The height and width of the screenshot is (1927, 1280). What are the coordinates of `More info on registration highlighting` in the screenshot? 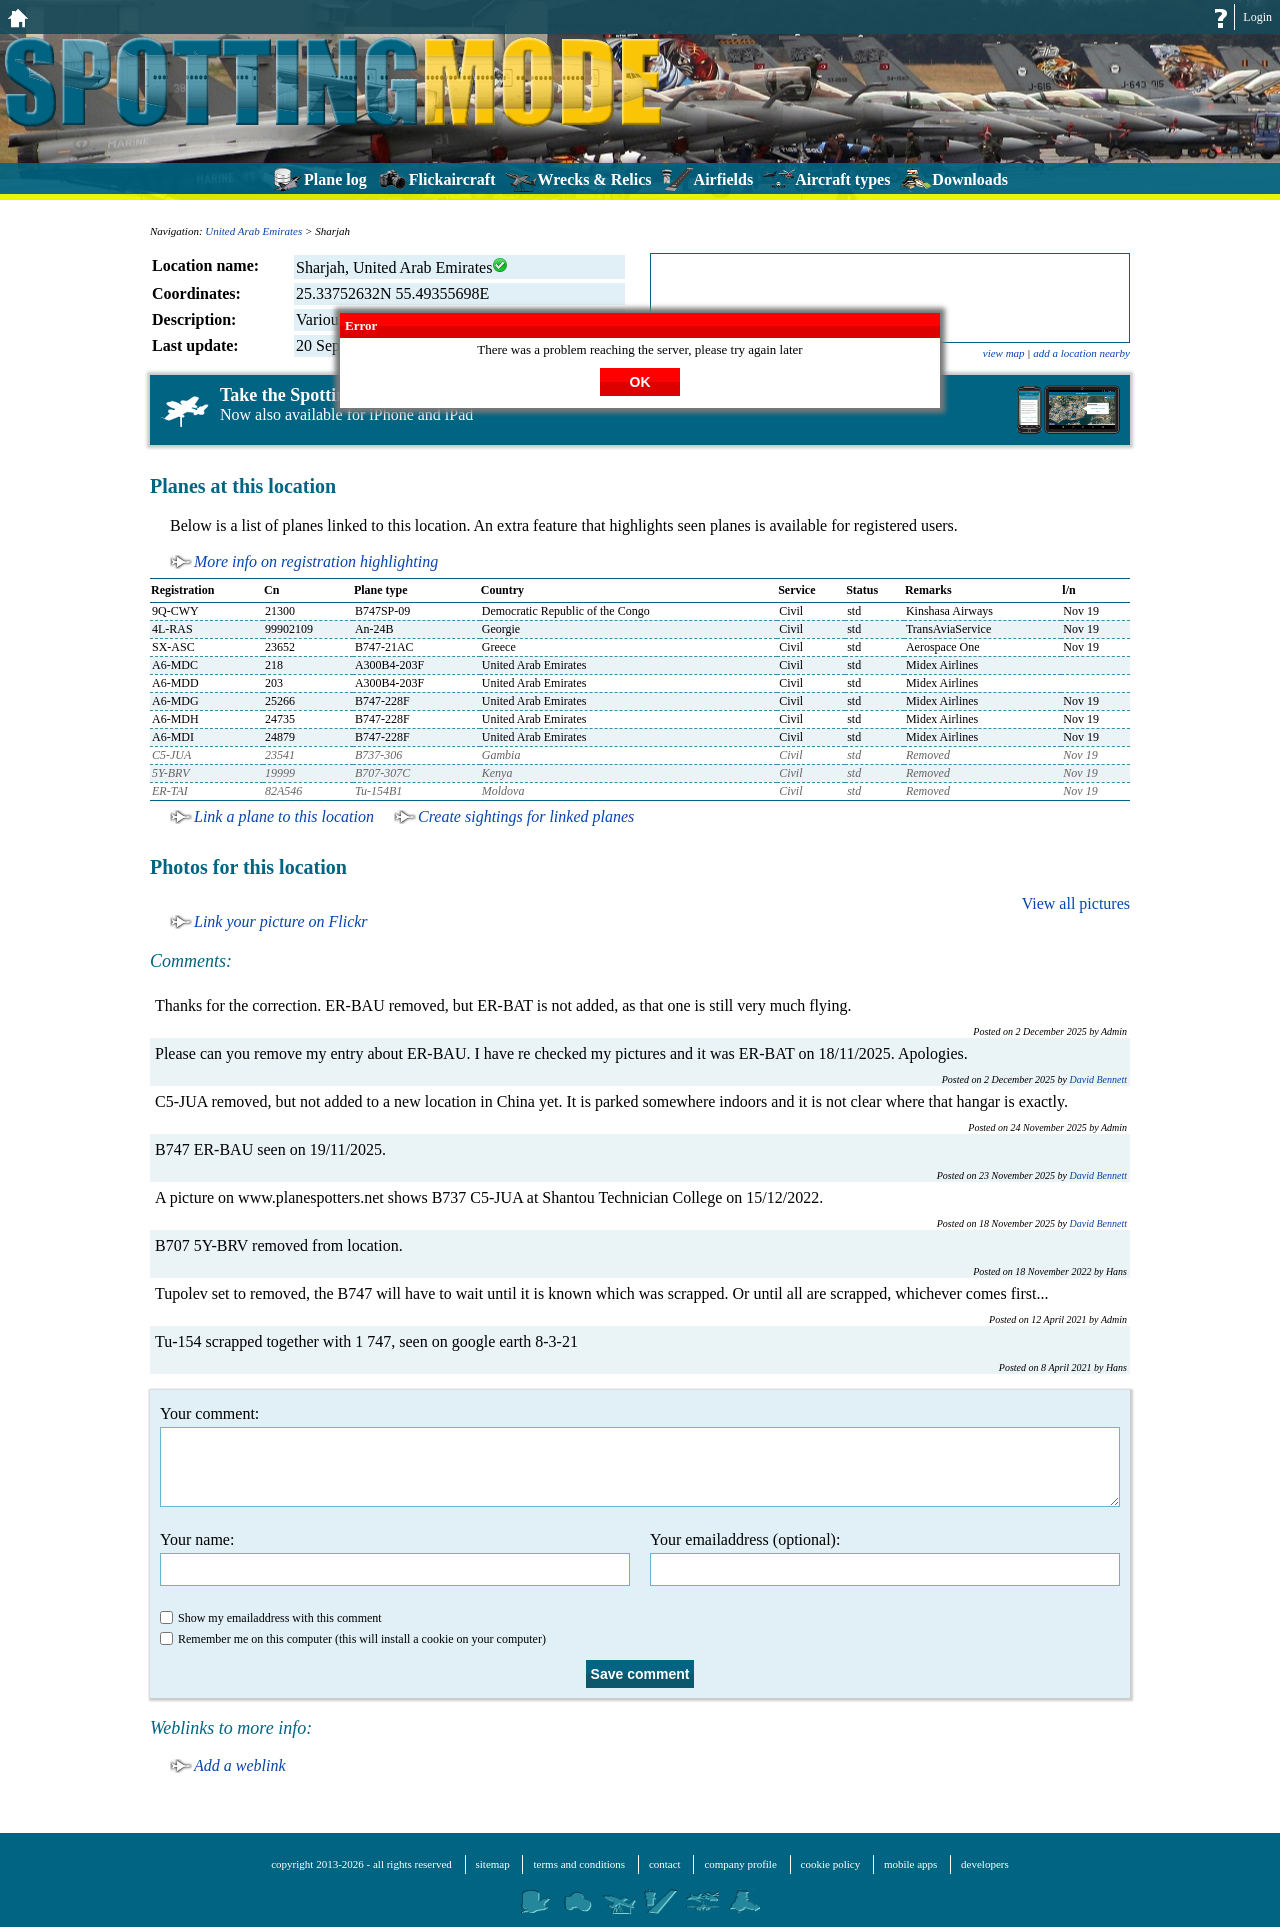 It's located at (316, 561).